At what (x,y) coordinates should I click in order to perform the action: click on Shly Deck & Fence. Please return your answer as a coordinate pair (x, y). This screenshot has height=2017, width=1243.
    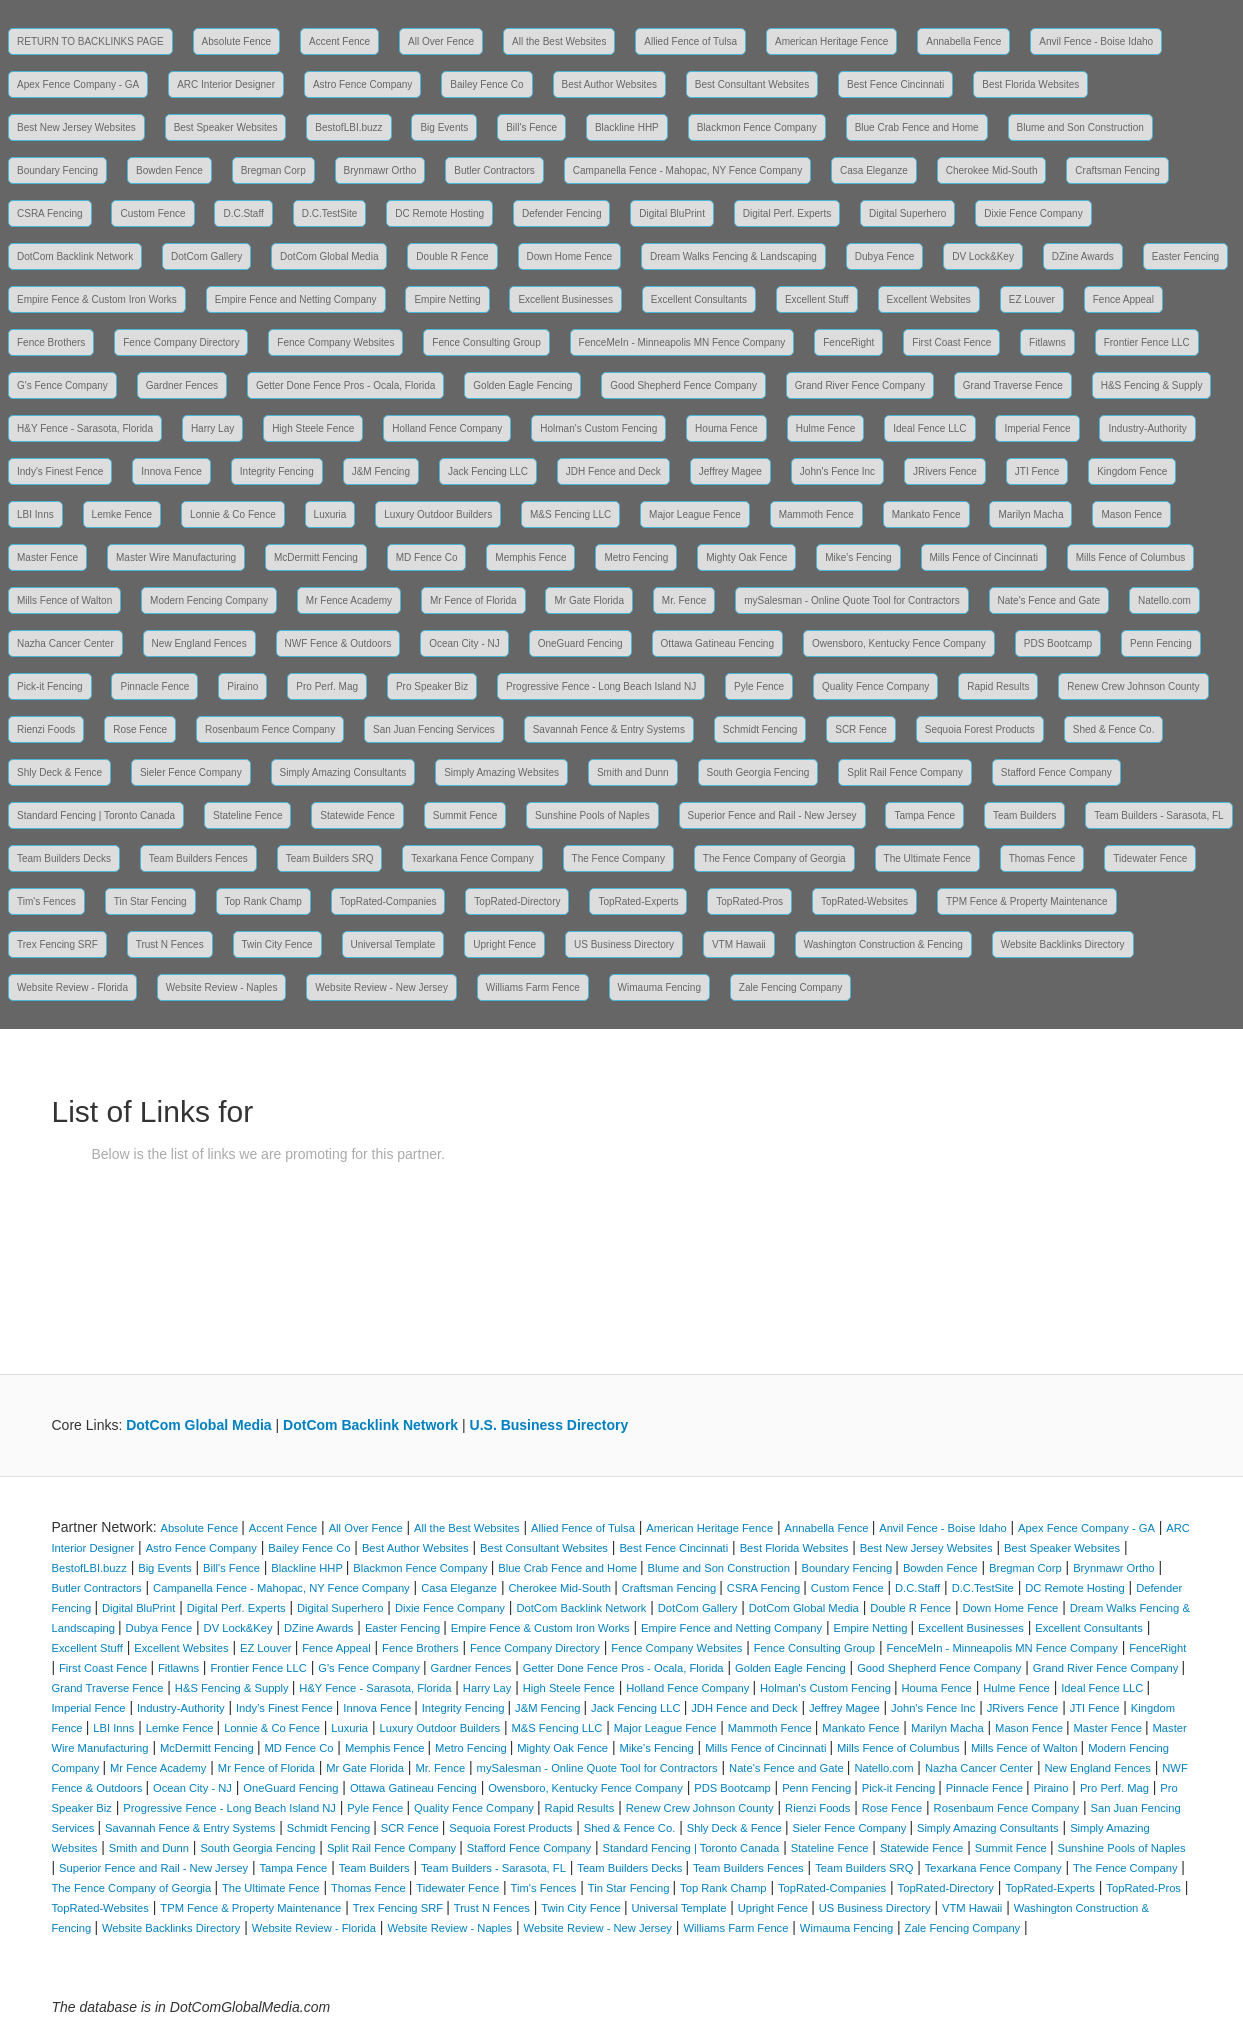
    Looking at the image, I should click on (59, 772).